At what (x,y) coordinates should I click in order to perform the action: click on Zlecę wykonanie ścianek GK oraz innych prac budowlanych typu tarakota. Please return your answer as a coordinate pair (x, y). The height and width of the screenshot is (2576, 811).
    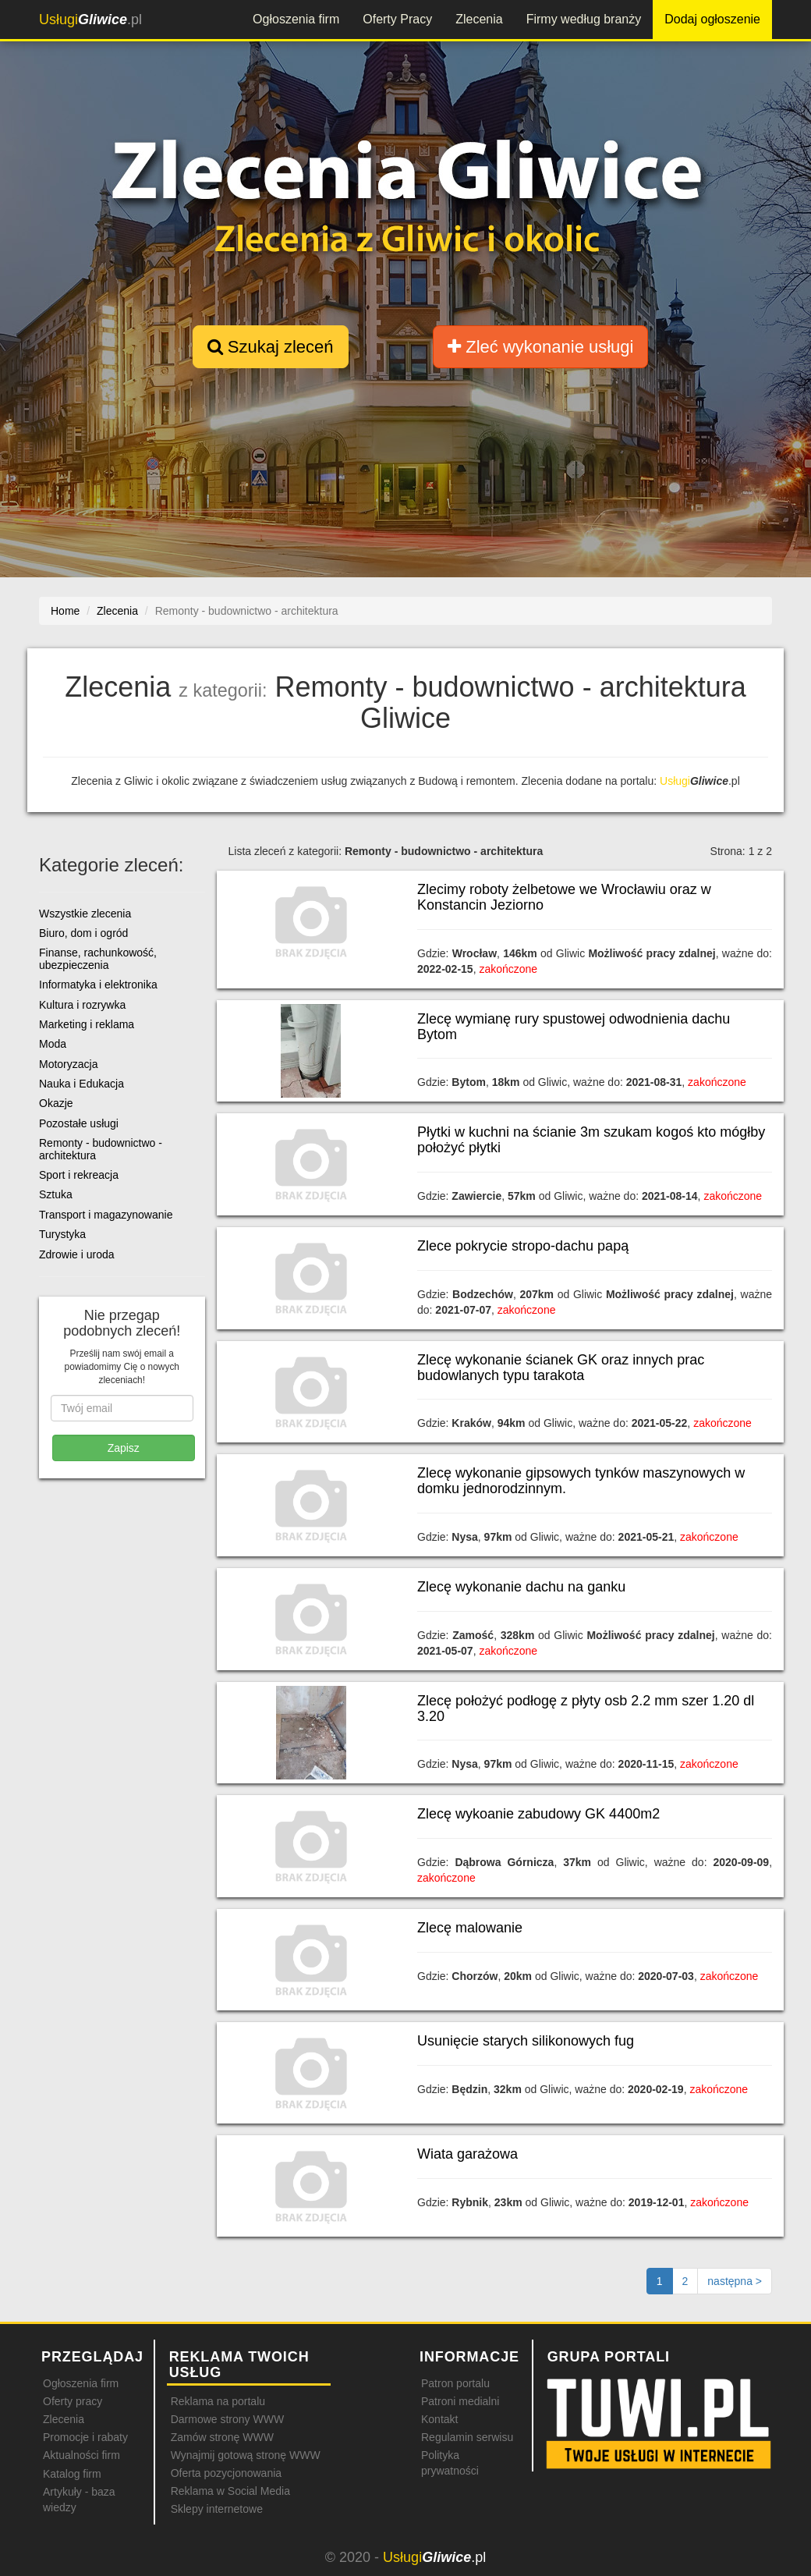
    Looking at the image, I should click on (560, 1367).